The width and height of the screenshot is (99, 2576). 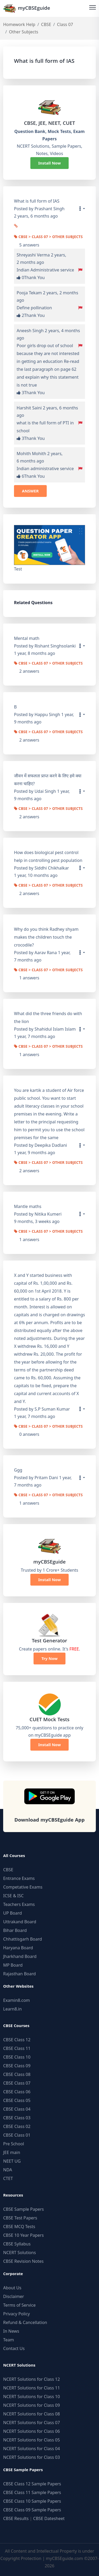 What do you see at coordinates (29, 408) in the screenshot?
I see `Harshit Saini` at bounding box center [29, 408].